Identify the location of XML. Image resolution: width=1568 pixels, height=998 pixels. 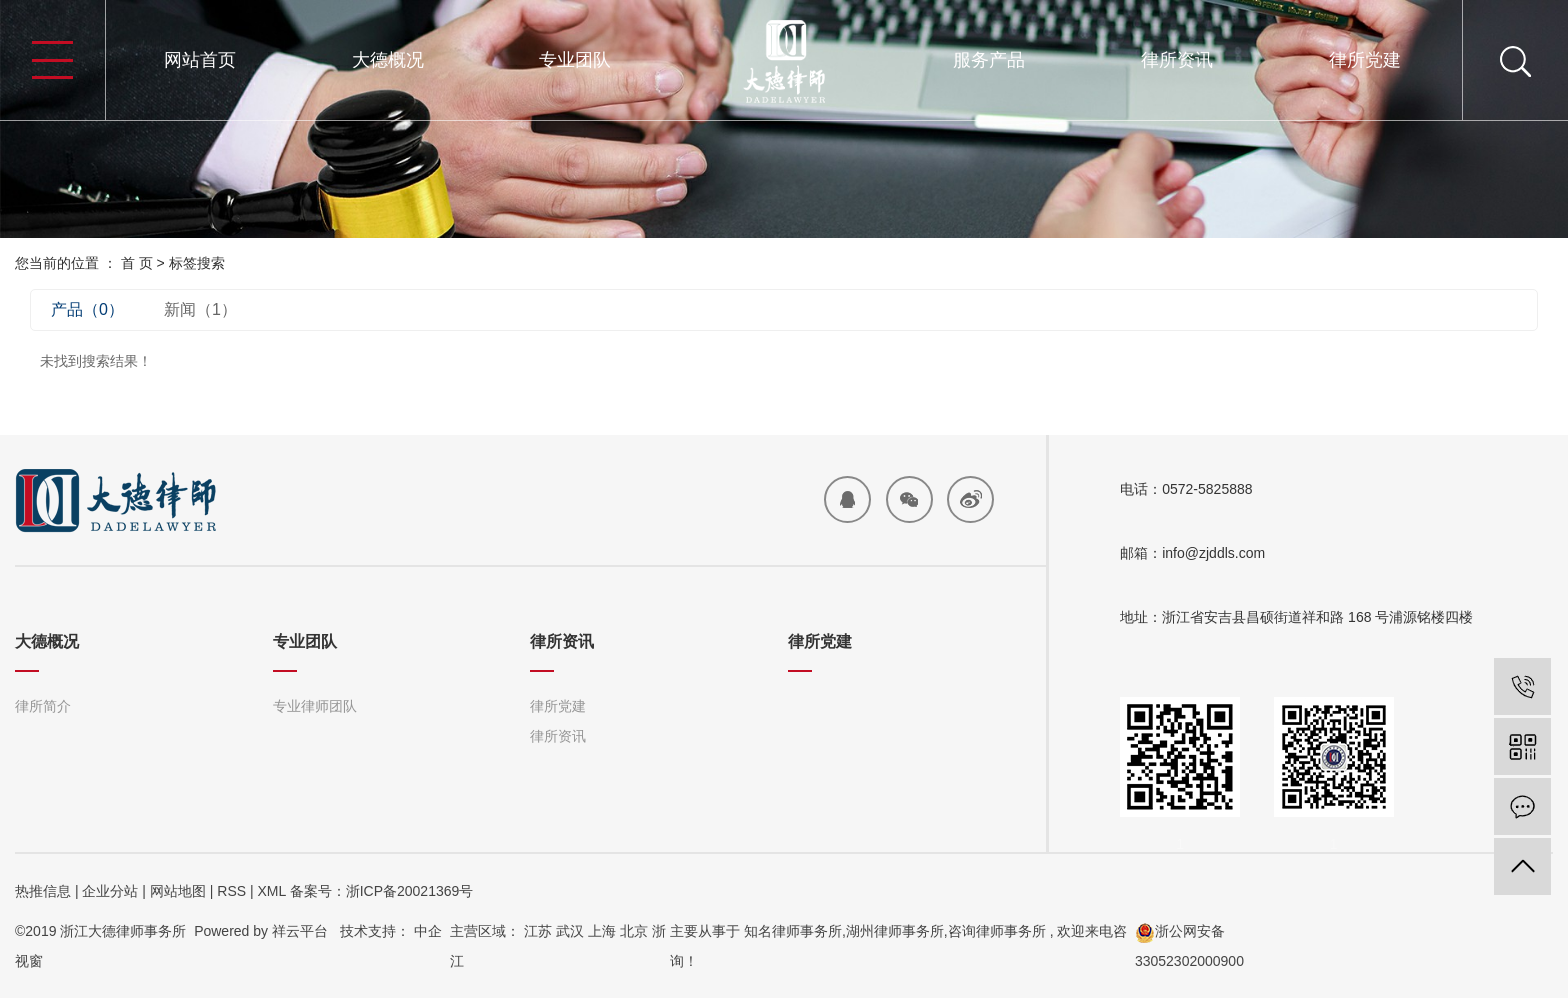
(271, 891).